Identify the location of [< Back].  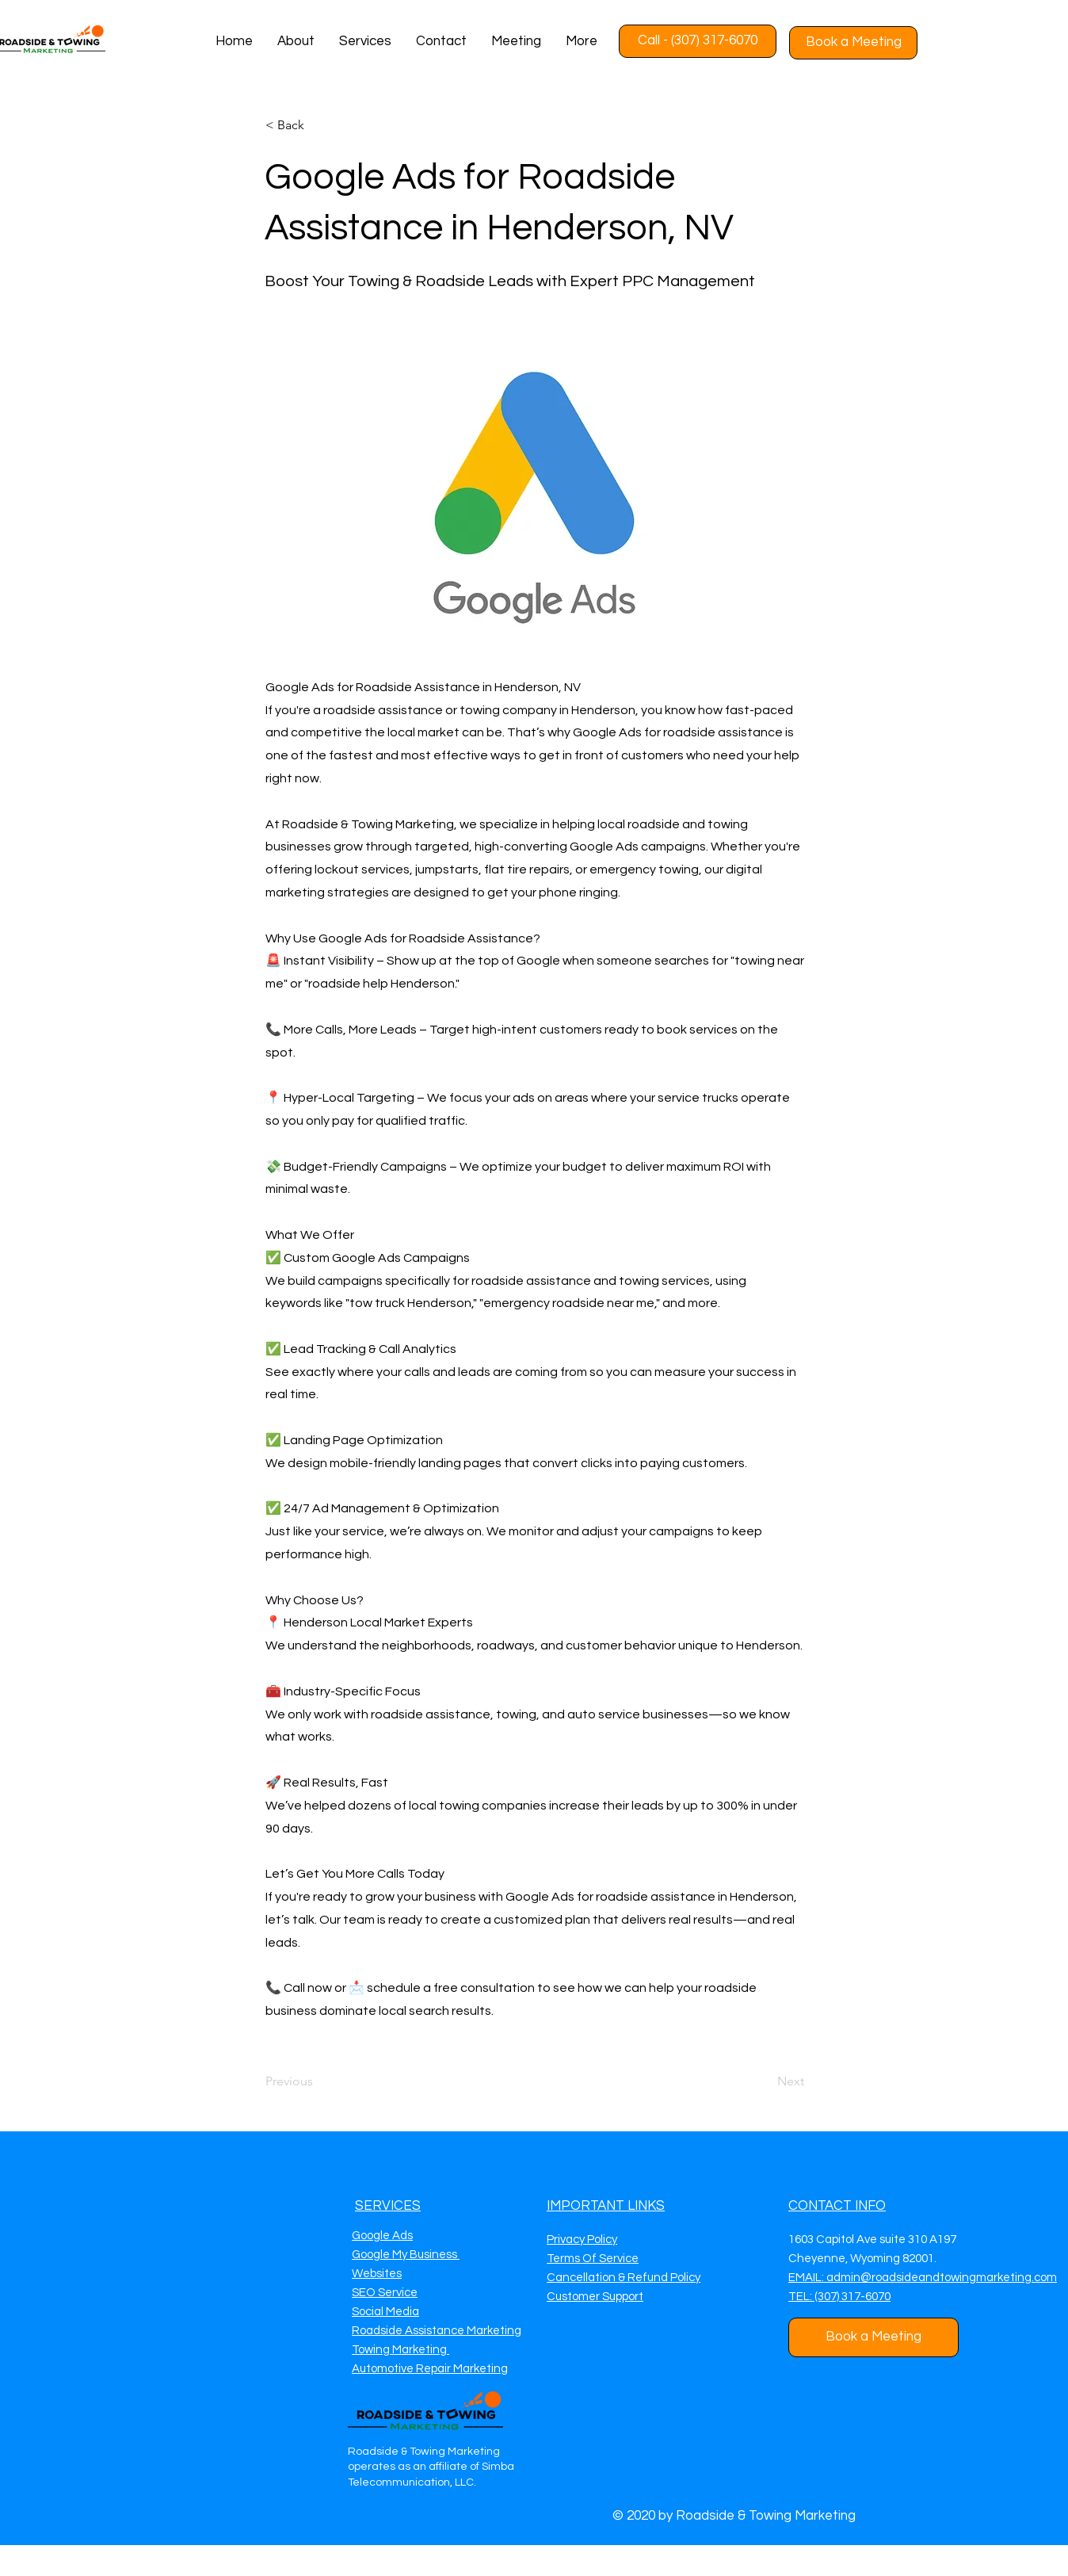
(317, 125).